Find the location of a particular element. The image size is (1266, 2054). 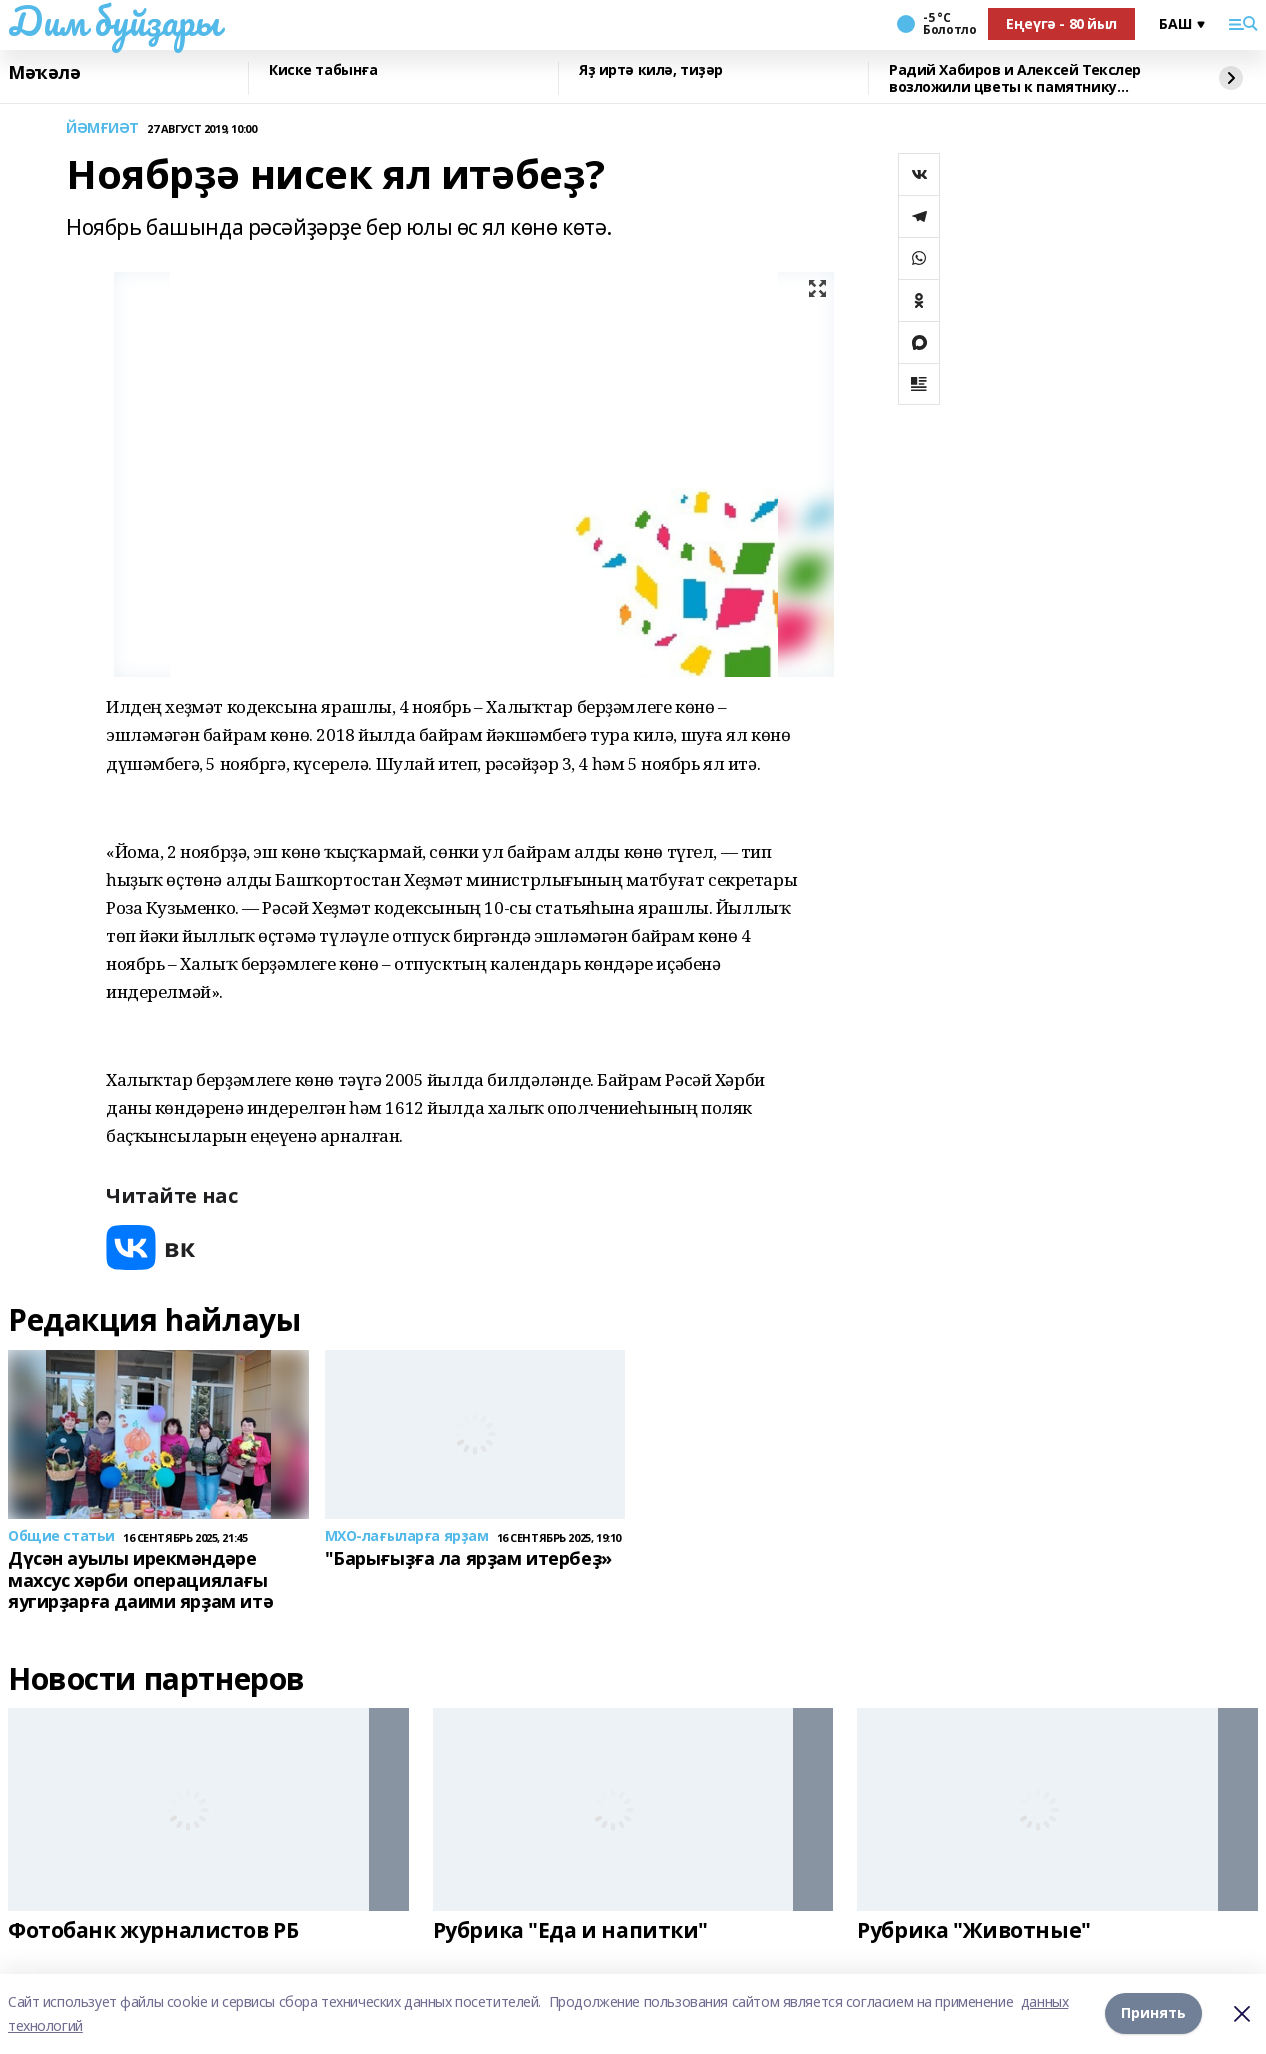

Принять is located at coordinates (1153, 2013).